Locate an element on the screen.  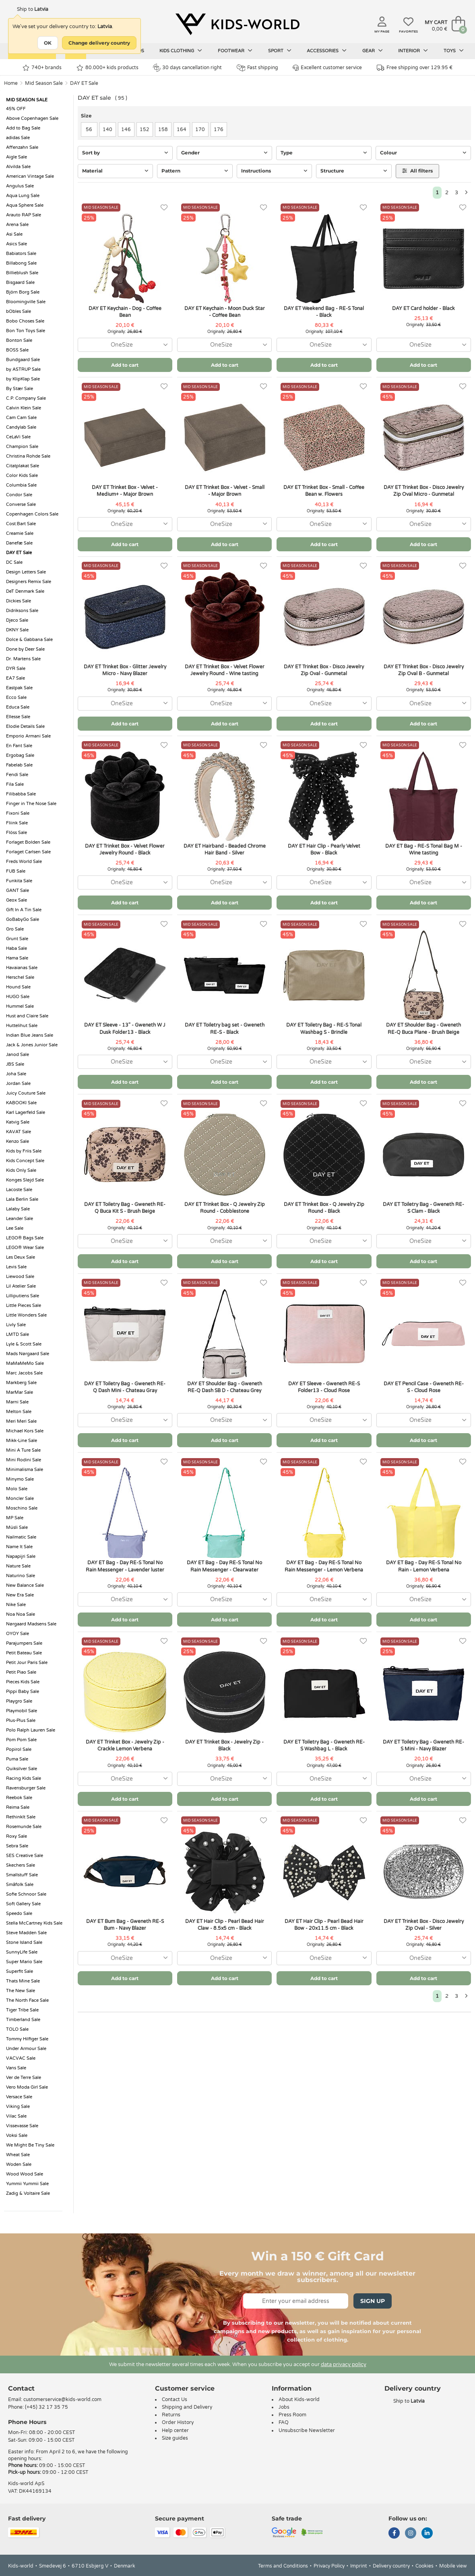
Rosemunde Sale is located at coordinates (23, 1826).